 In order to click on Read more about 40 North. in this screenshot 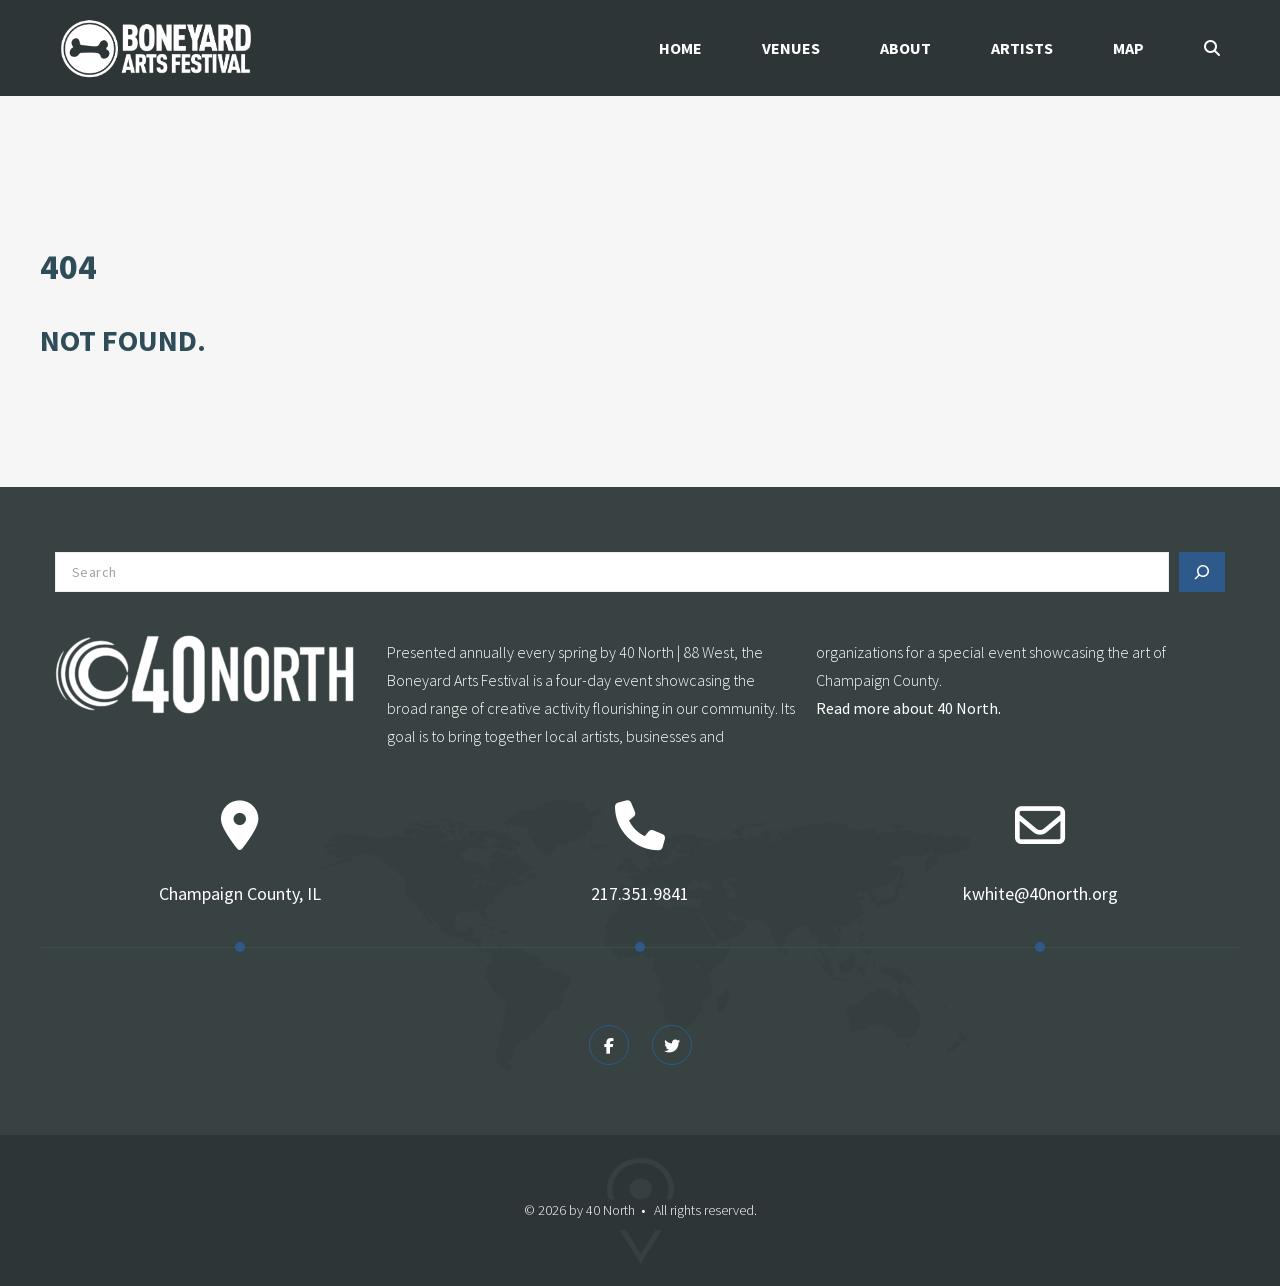, I will do `click(908, 708)`.